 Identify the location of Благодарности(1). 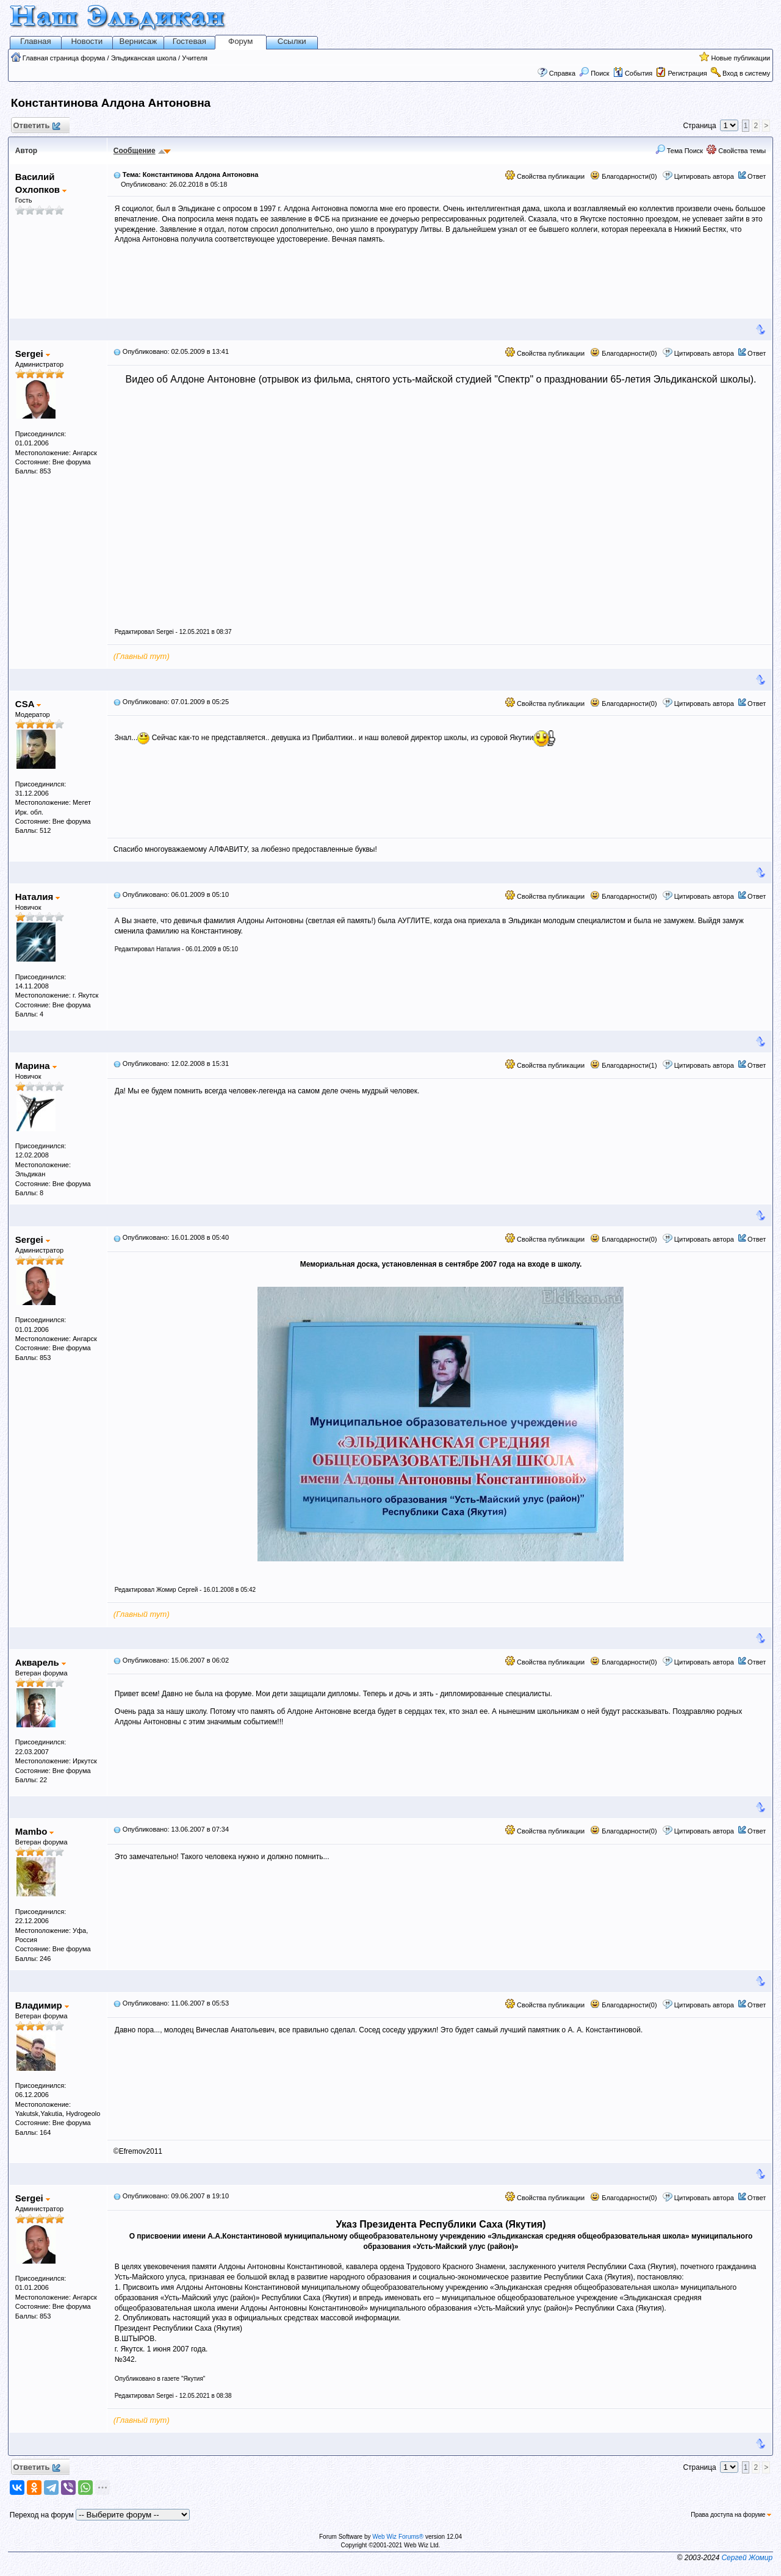
(623, 1065).